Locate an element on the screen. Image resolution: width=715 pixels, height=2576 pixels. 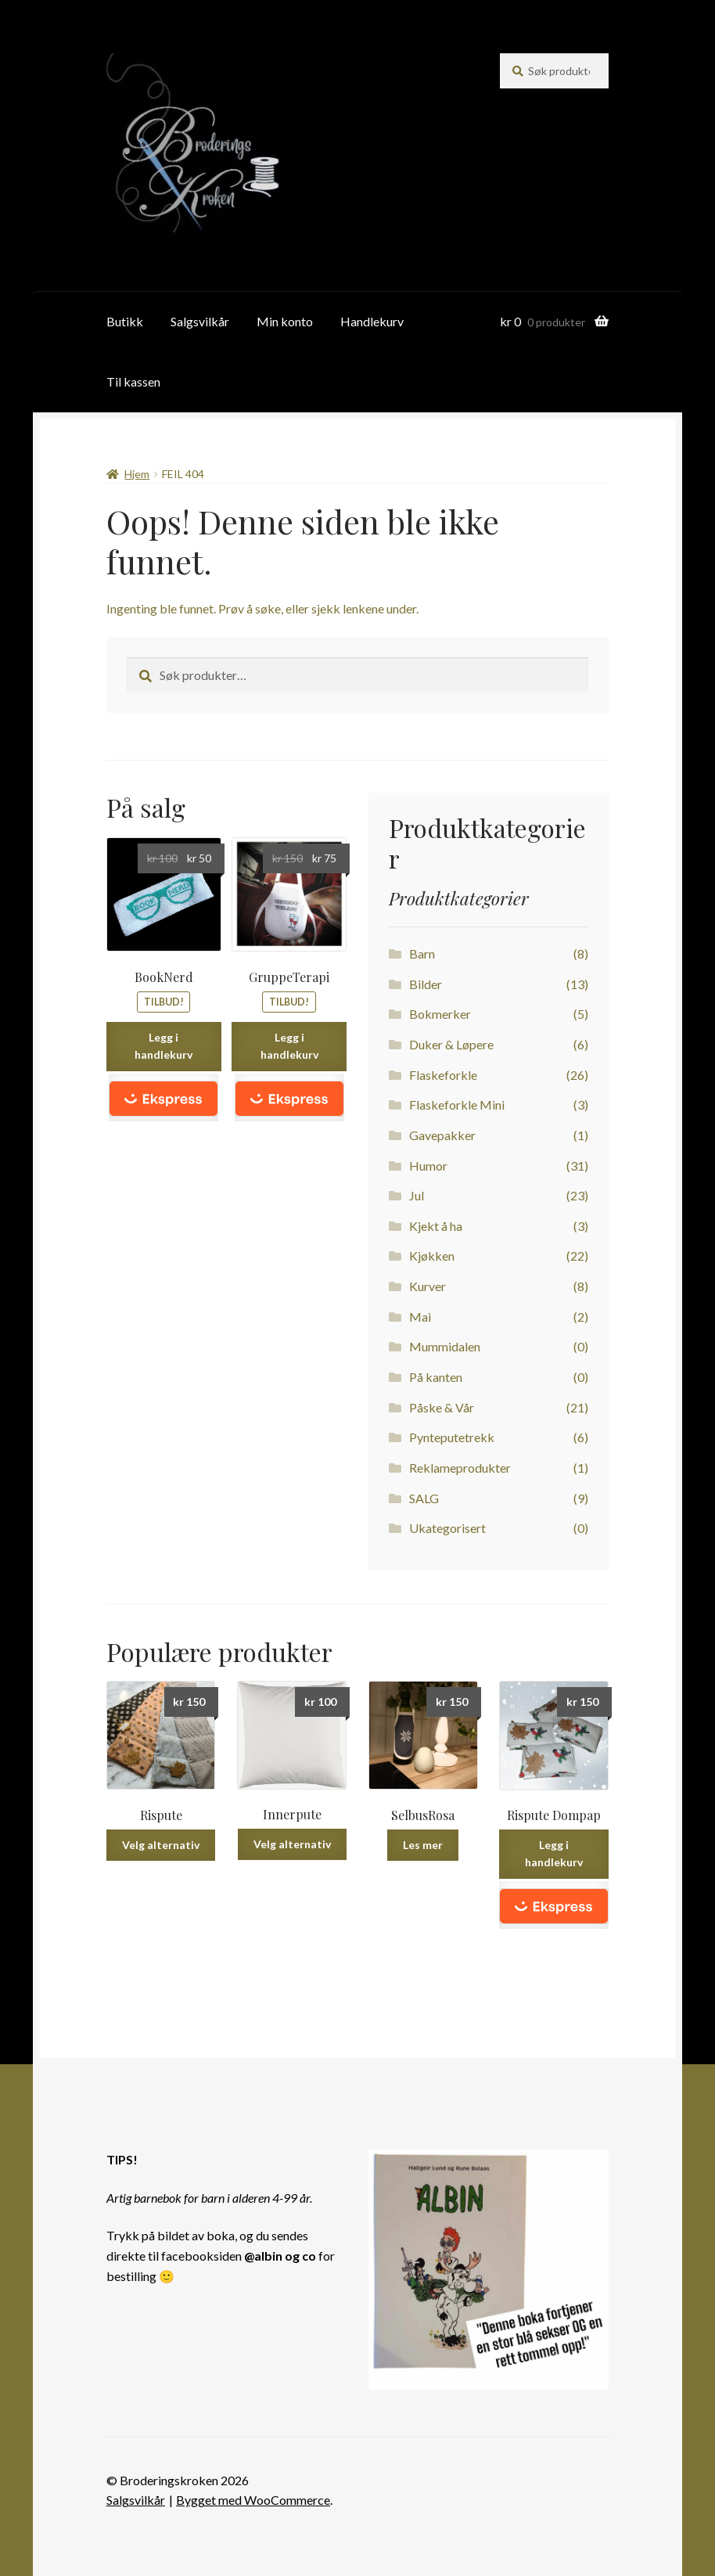
Til kassen is located at coordinates (133, 381).